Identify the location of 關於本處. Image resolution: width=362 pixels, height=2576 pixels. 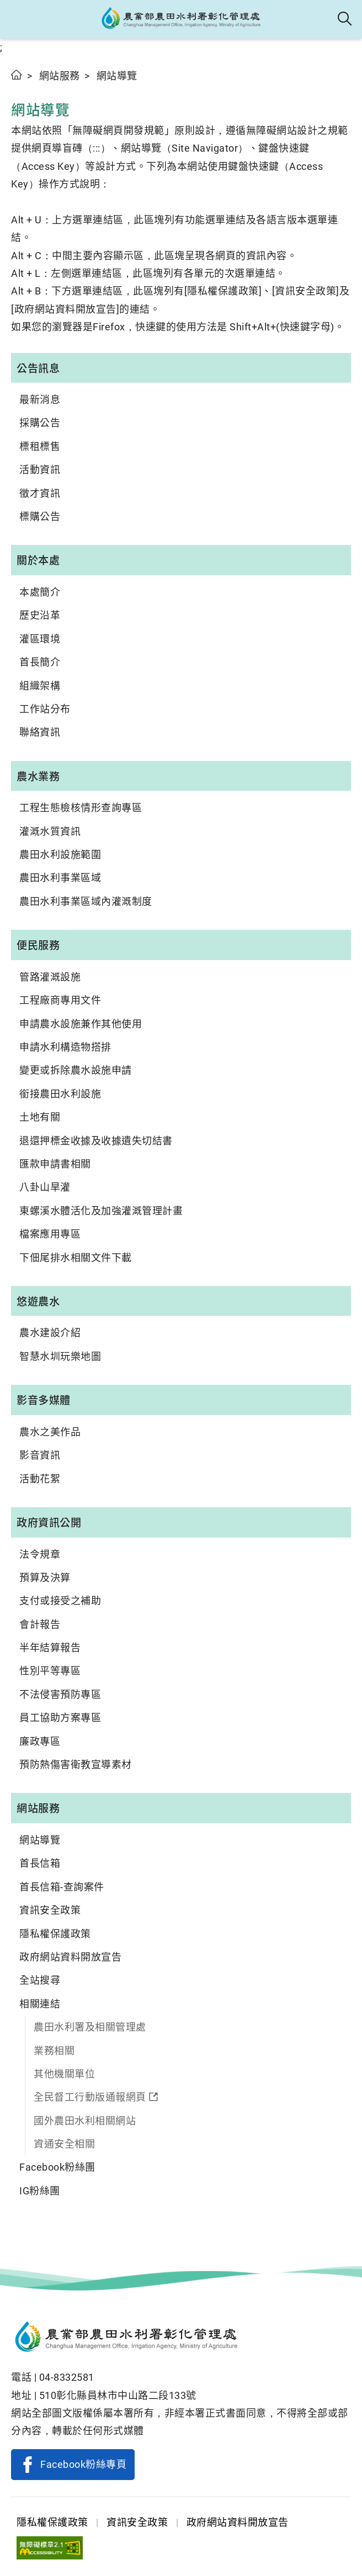
(38, 559).